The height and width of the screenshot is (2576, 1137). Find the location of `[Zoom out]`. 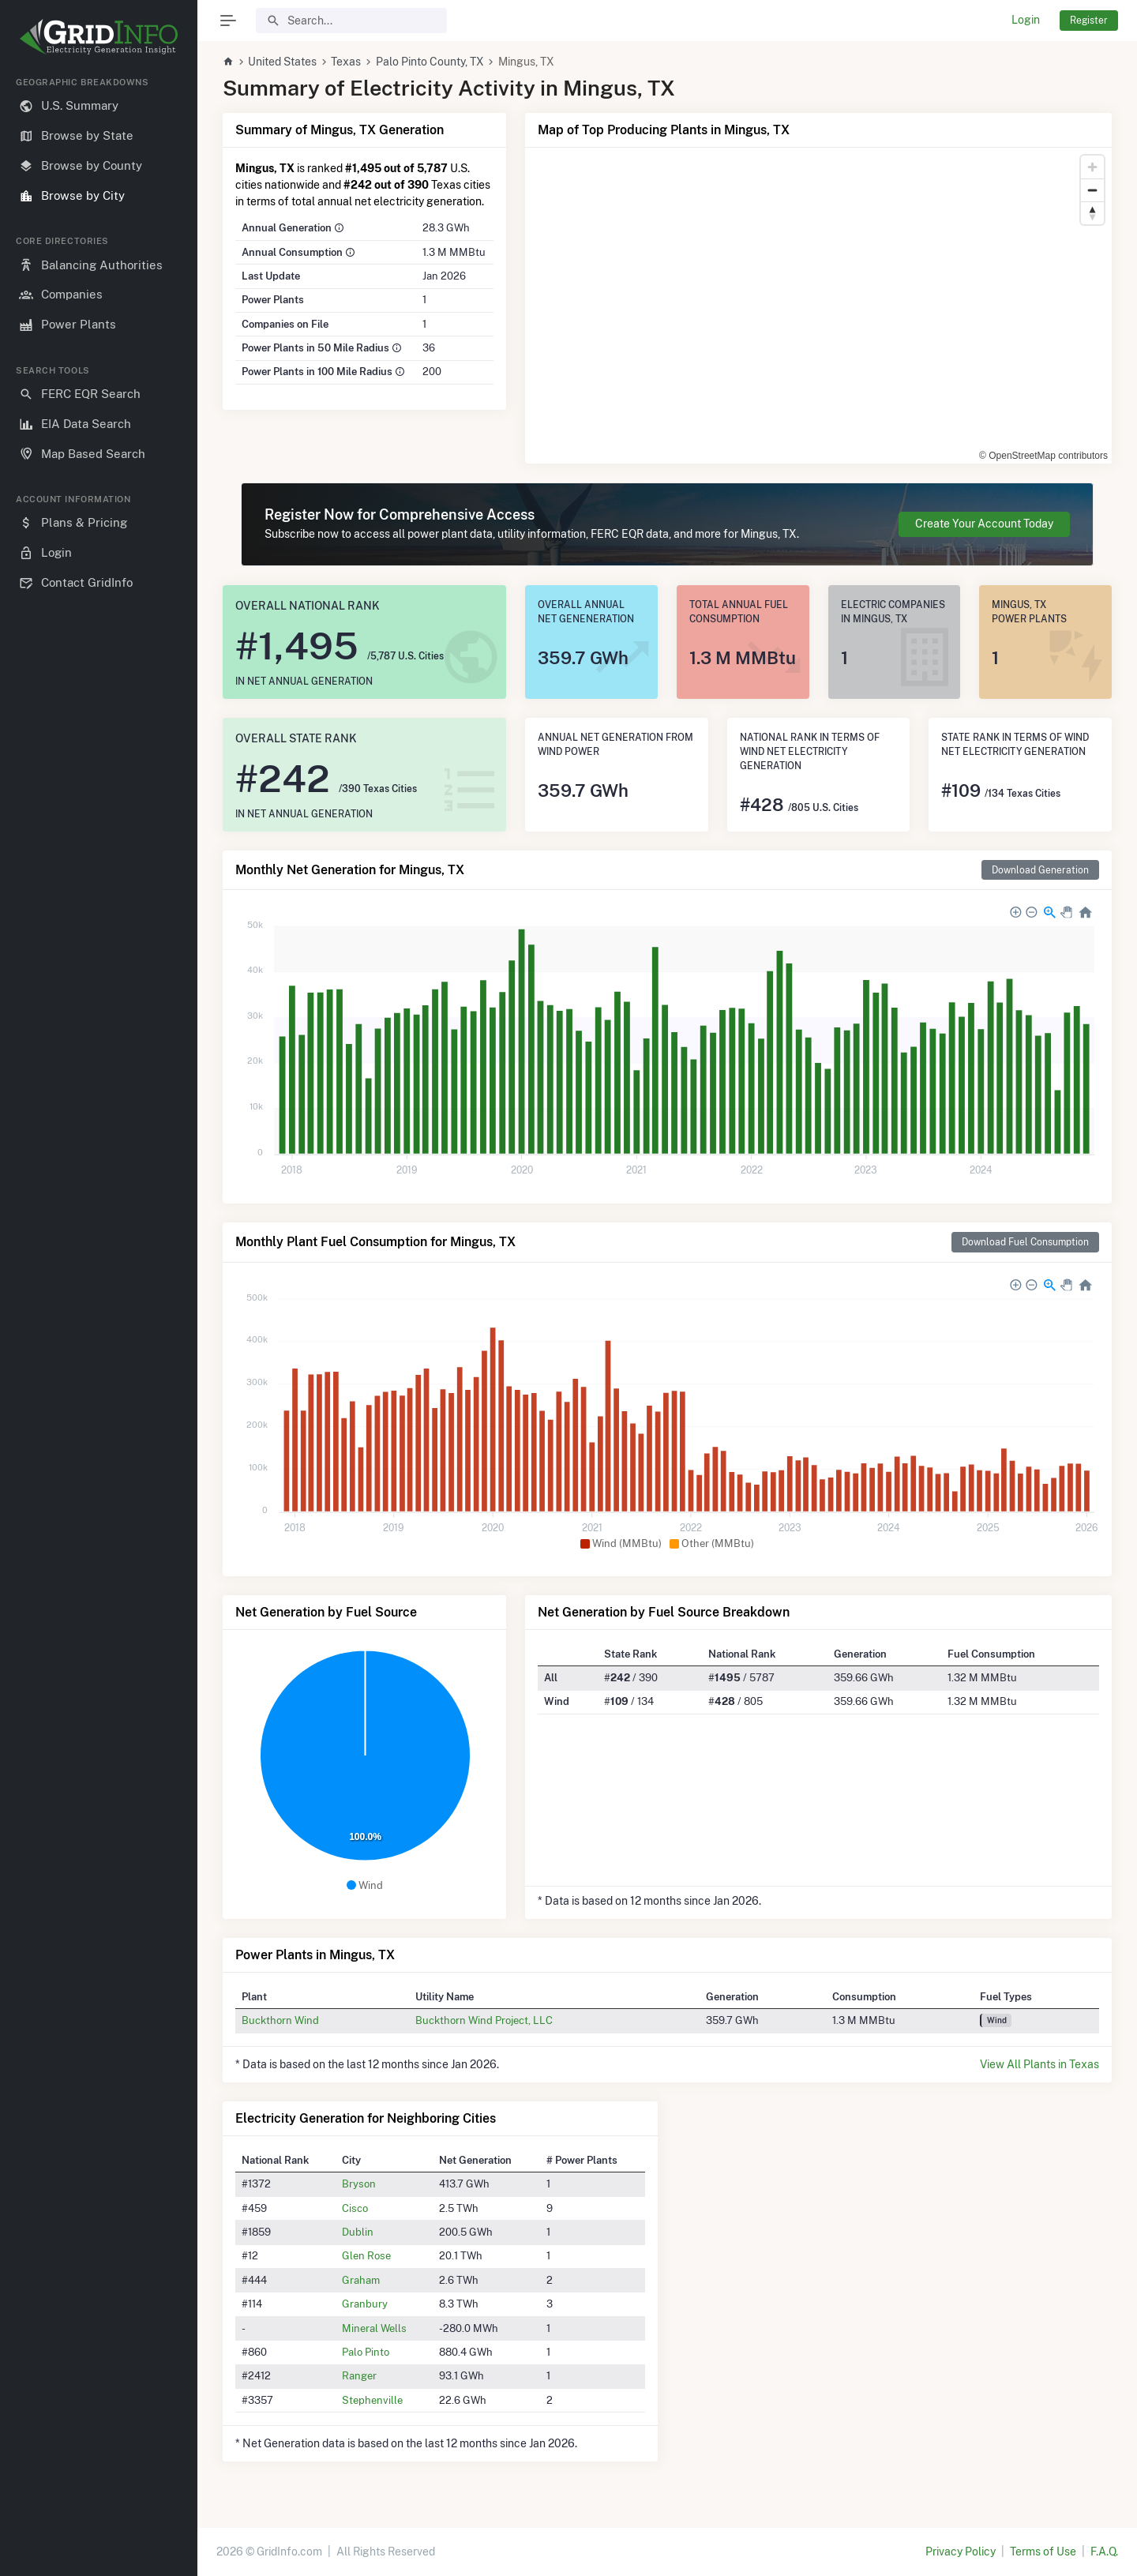

[Zoom out] is located at coordinates (1092, 189).